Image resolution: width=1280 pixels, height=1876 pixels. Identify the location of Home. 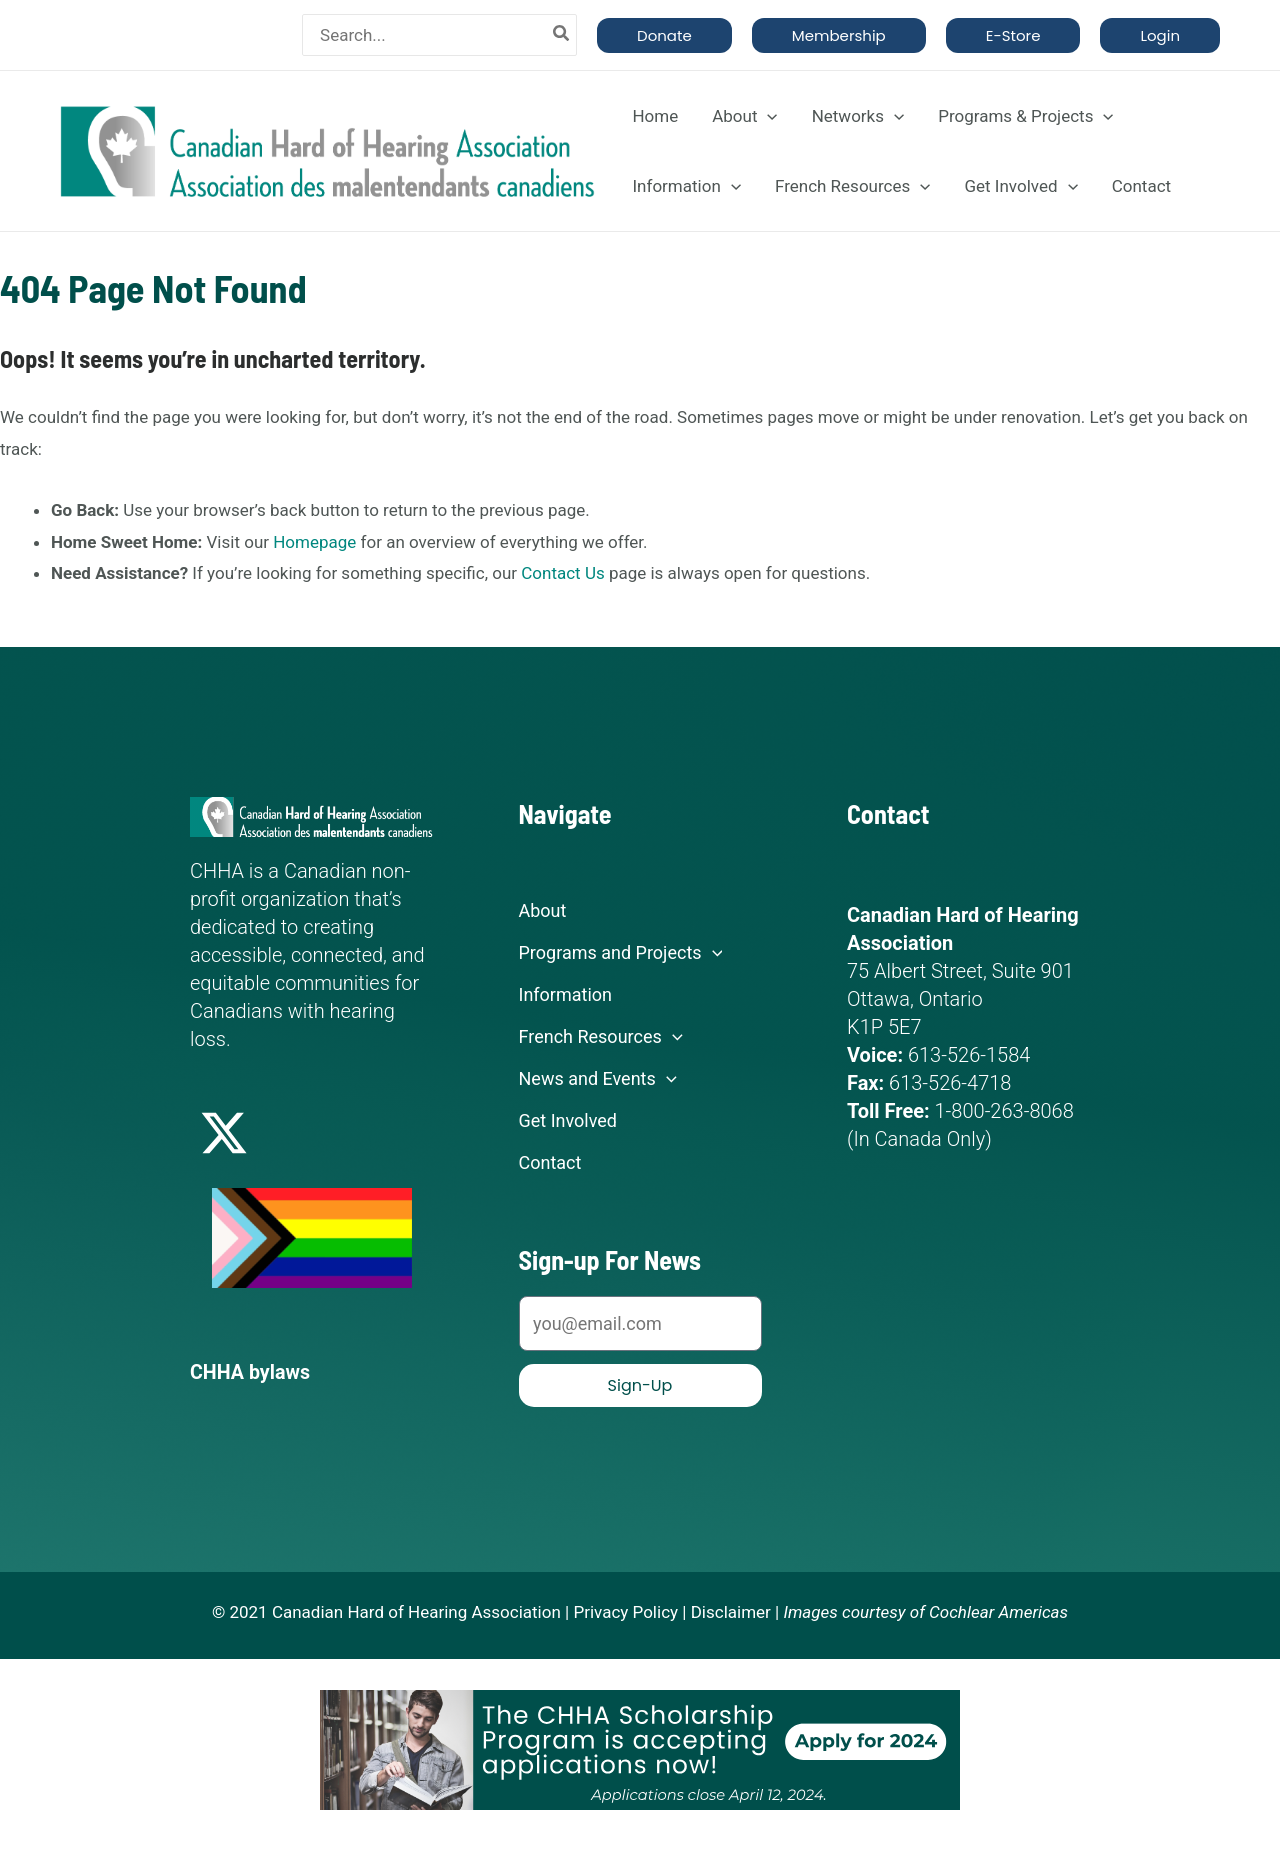
(655, 116).